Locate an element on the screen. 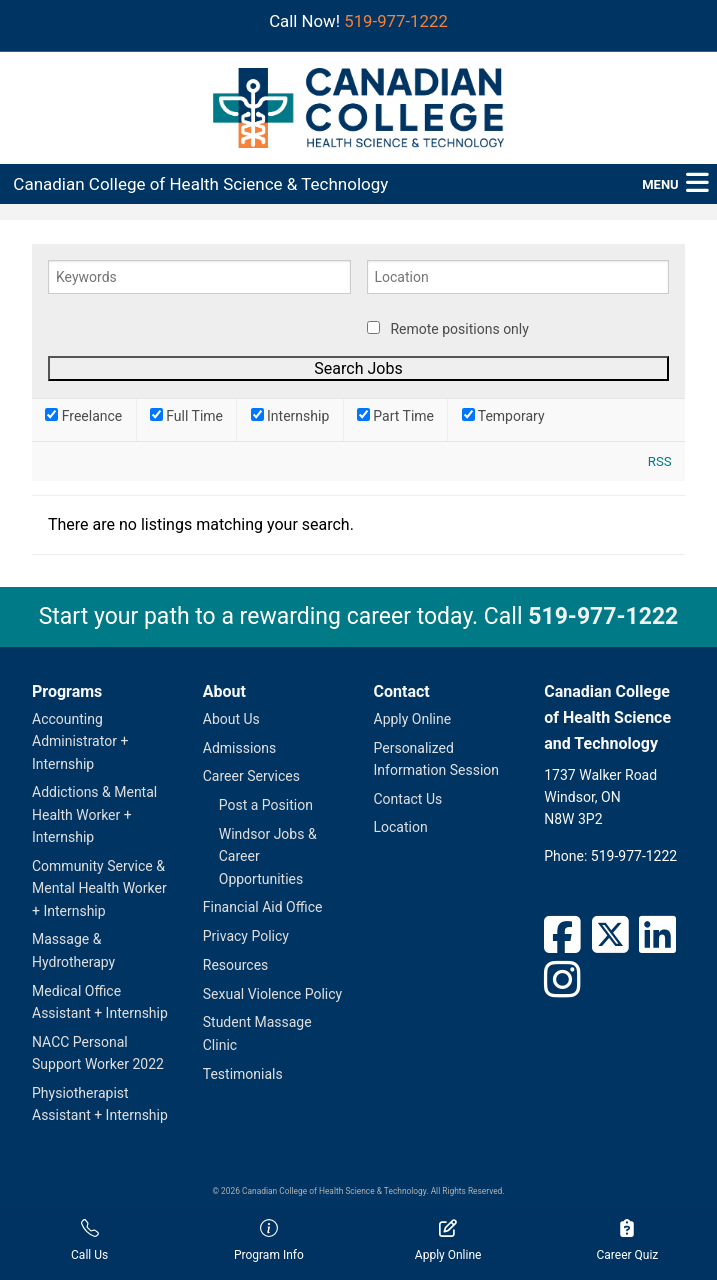 Image resolution: width=717 pixels, height=1280 pixels. Call Us is located at coordinates (89, 1240).